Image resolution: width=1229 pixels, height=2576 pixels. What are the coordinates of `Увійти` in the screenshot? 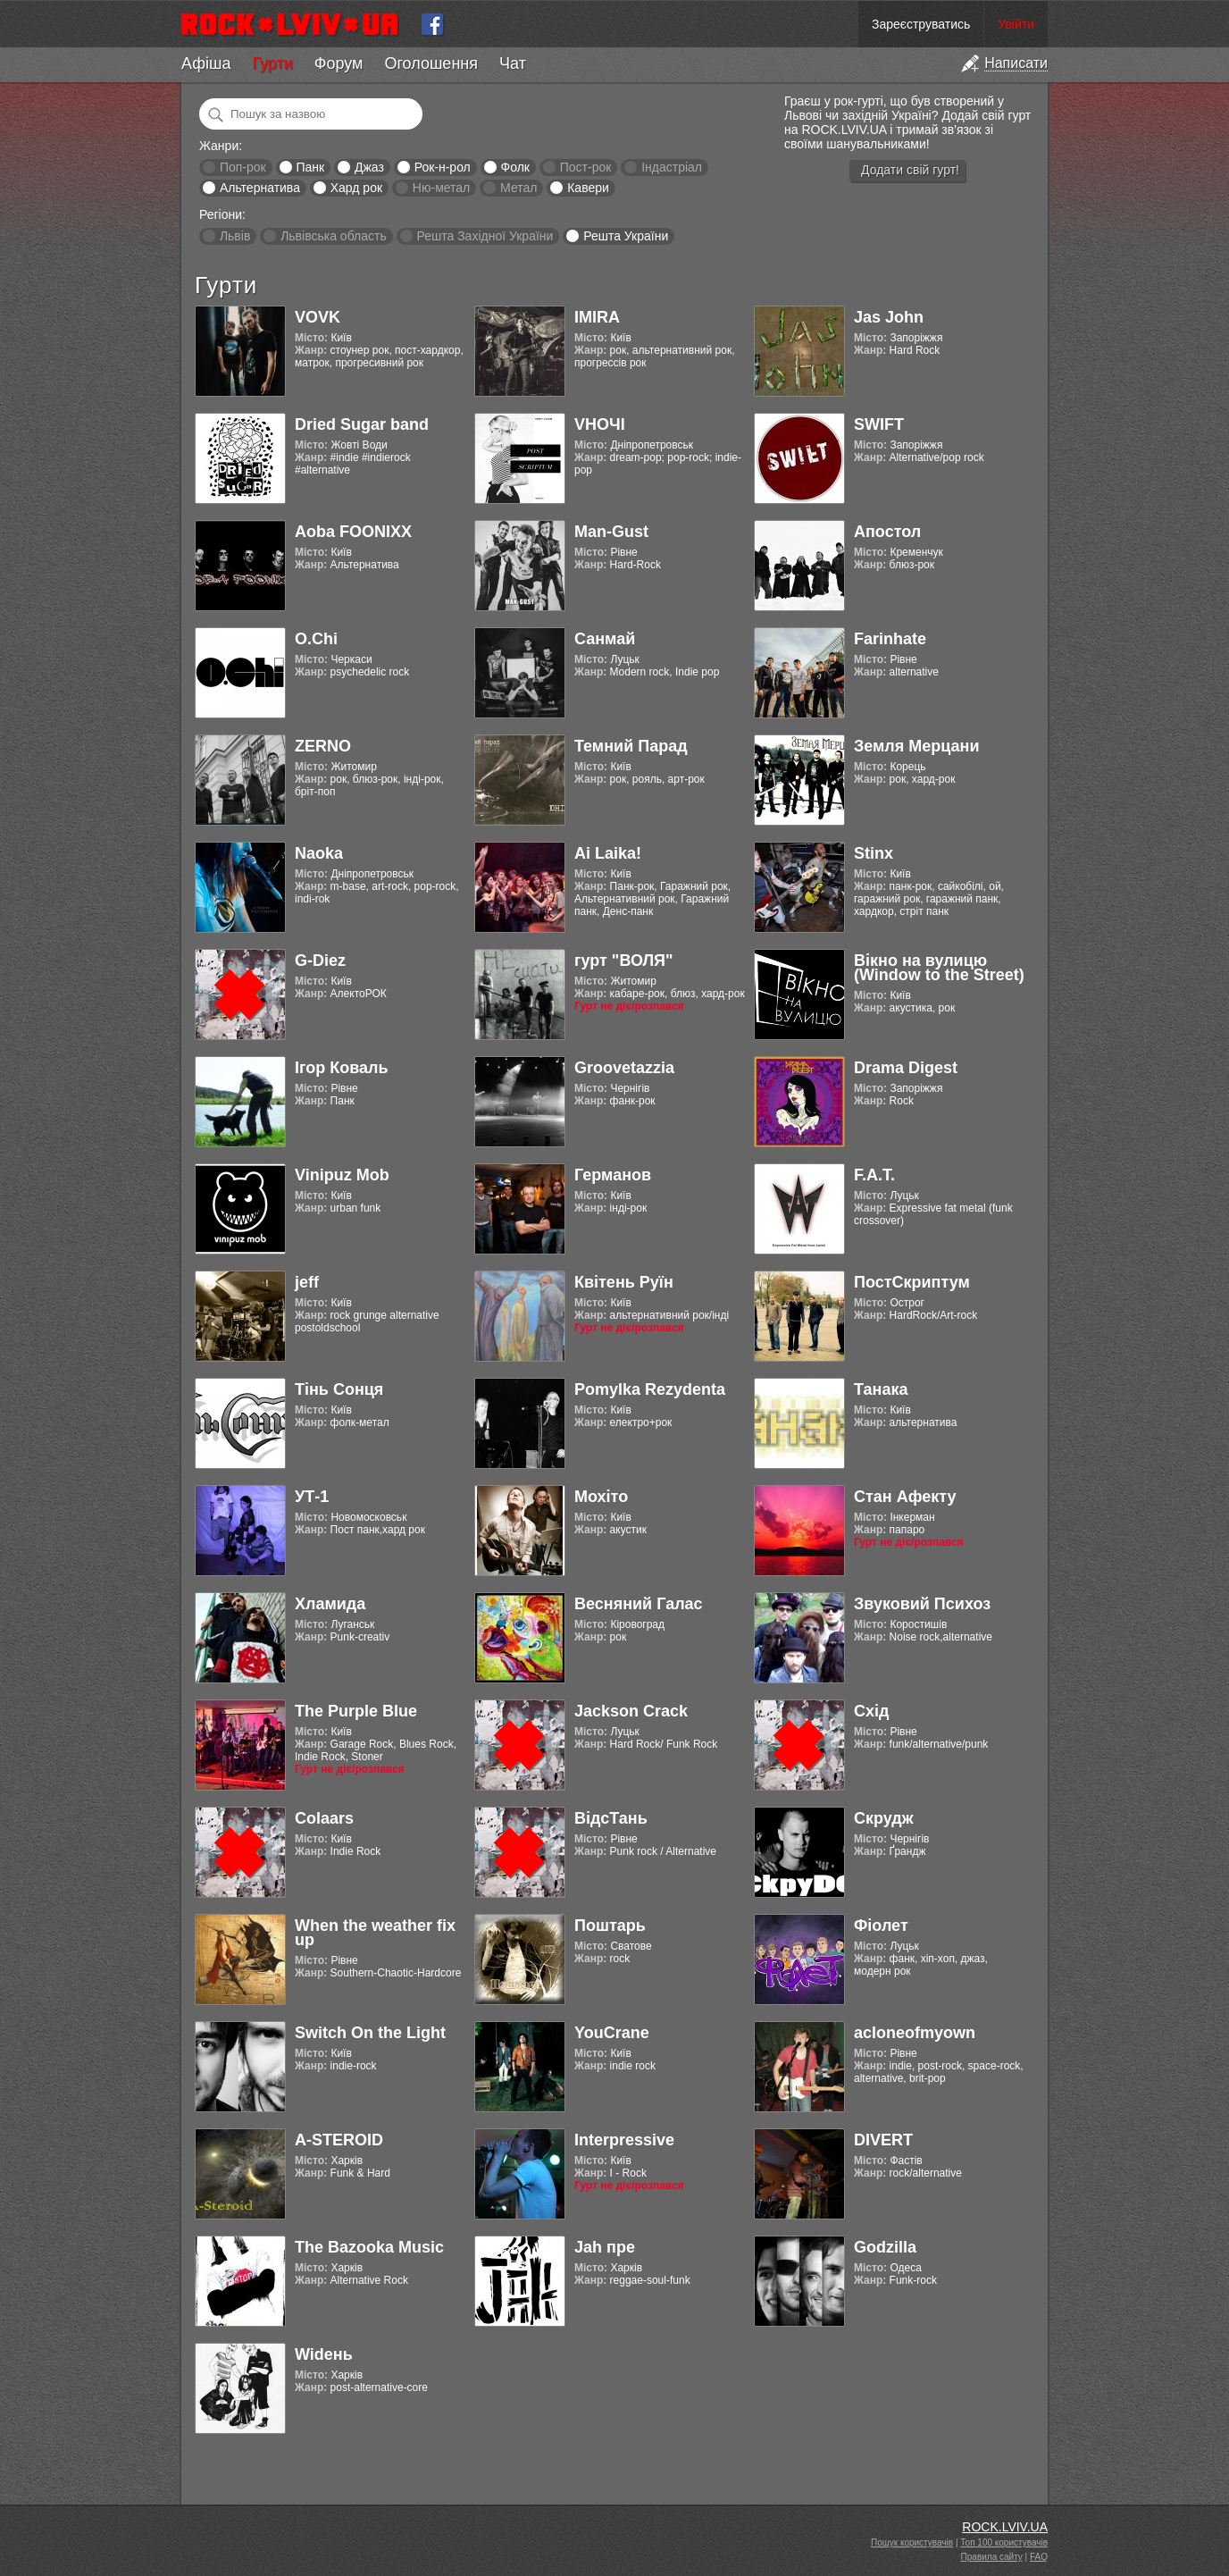 It's located at (1016, 24).